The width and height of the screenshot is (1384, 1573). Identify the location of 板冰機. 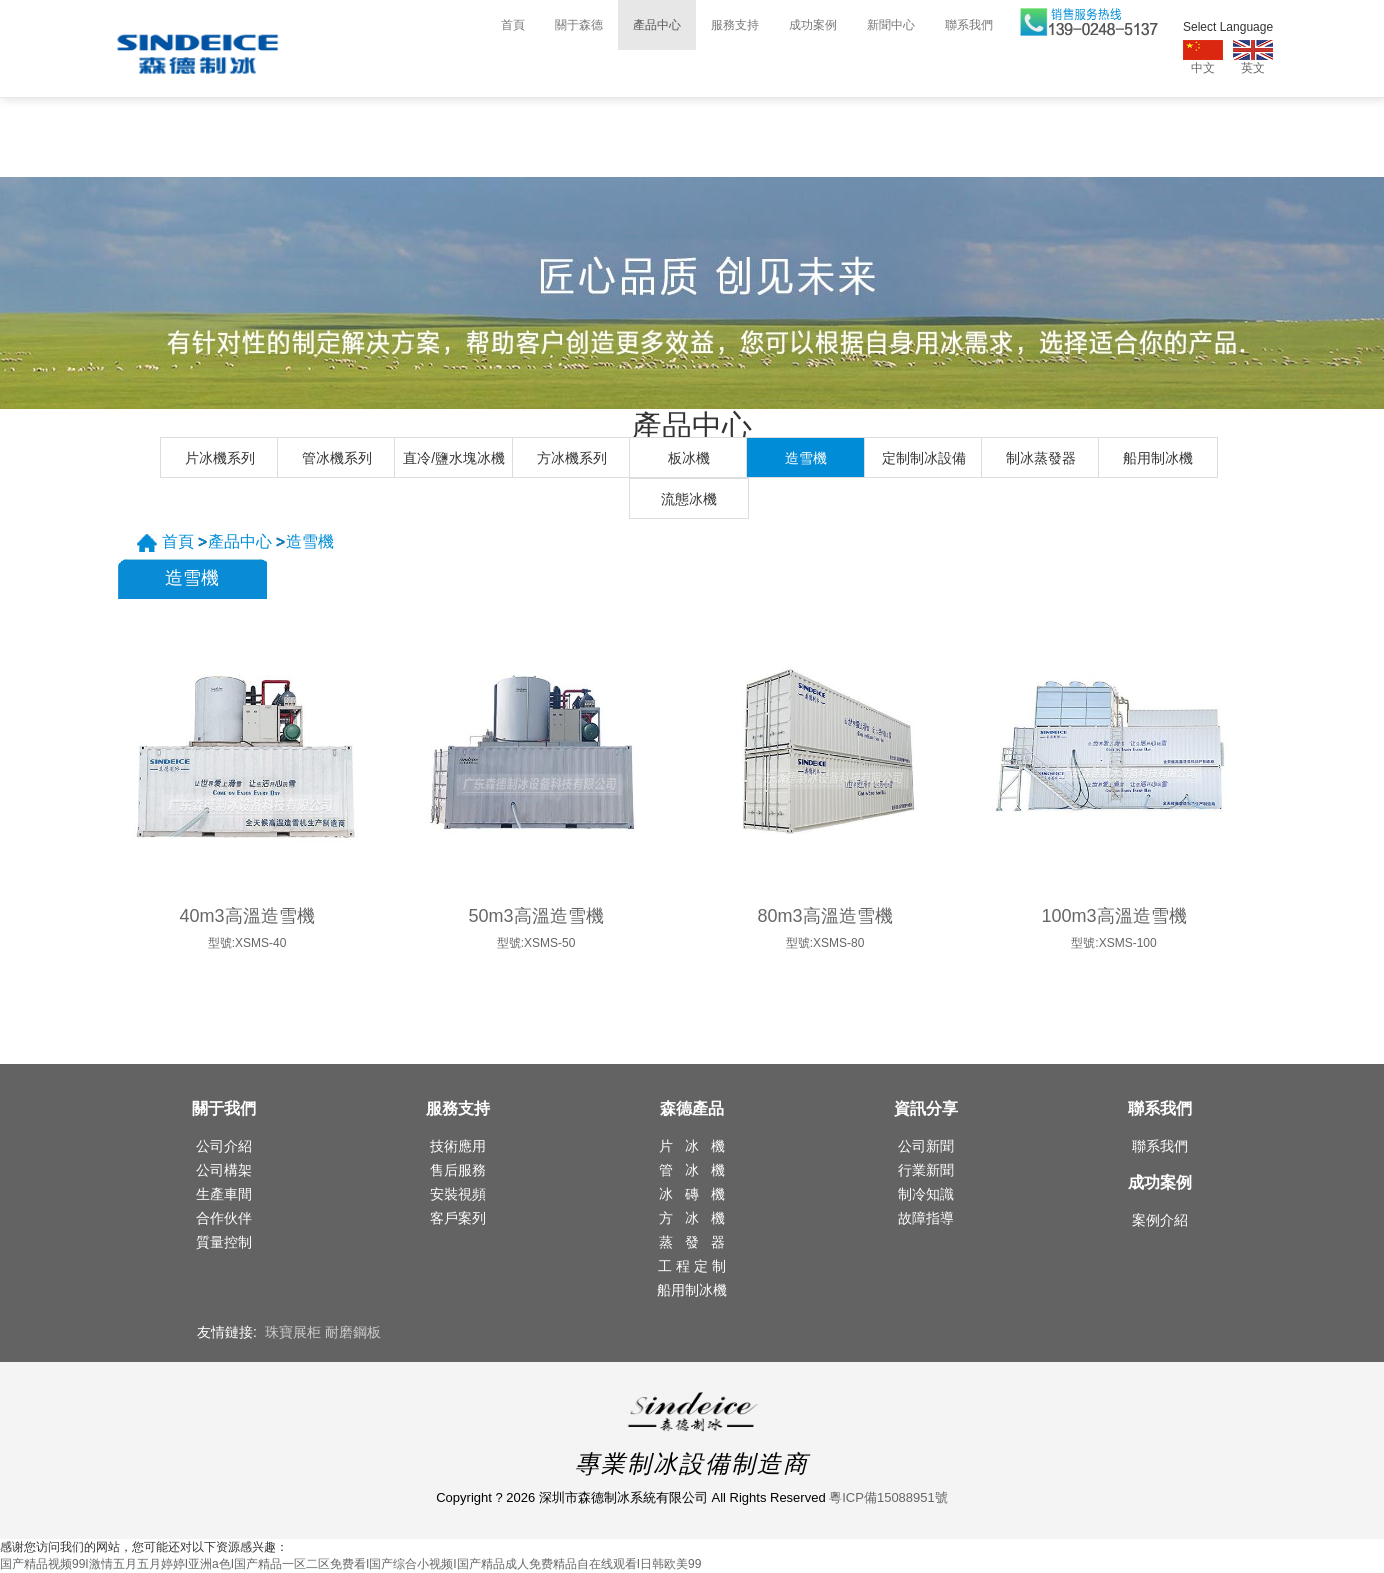
(689, 458).